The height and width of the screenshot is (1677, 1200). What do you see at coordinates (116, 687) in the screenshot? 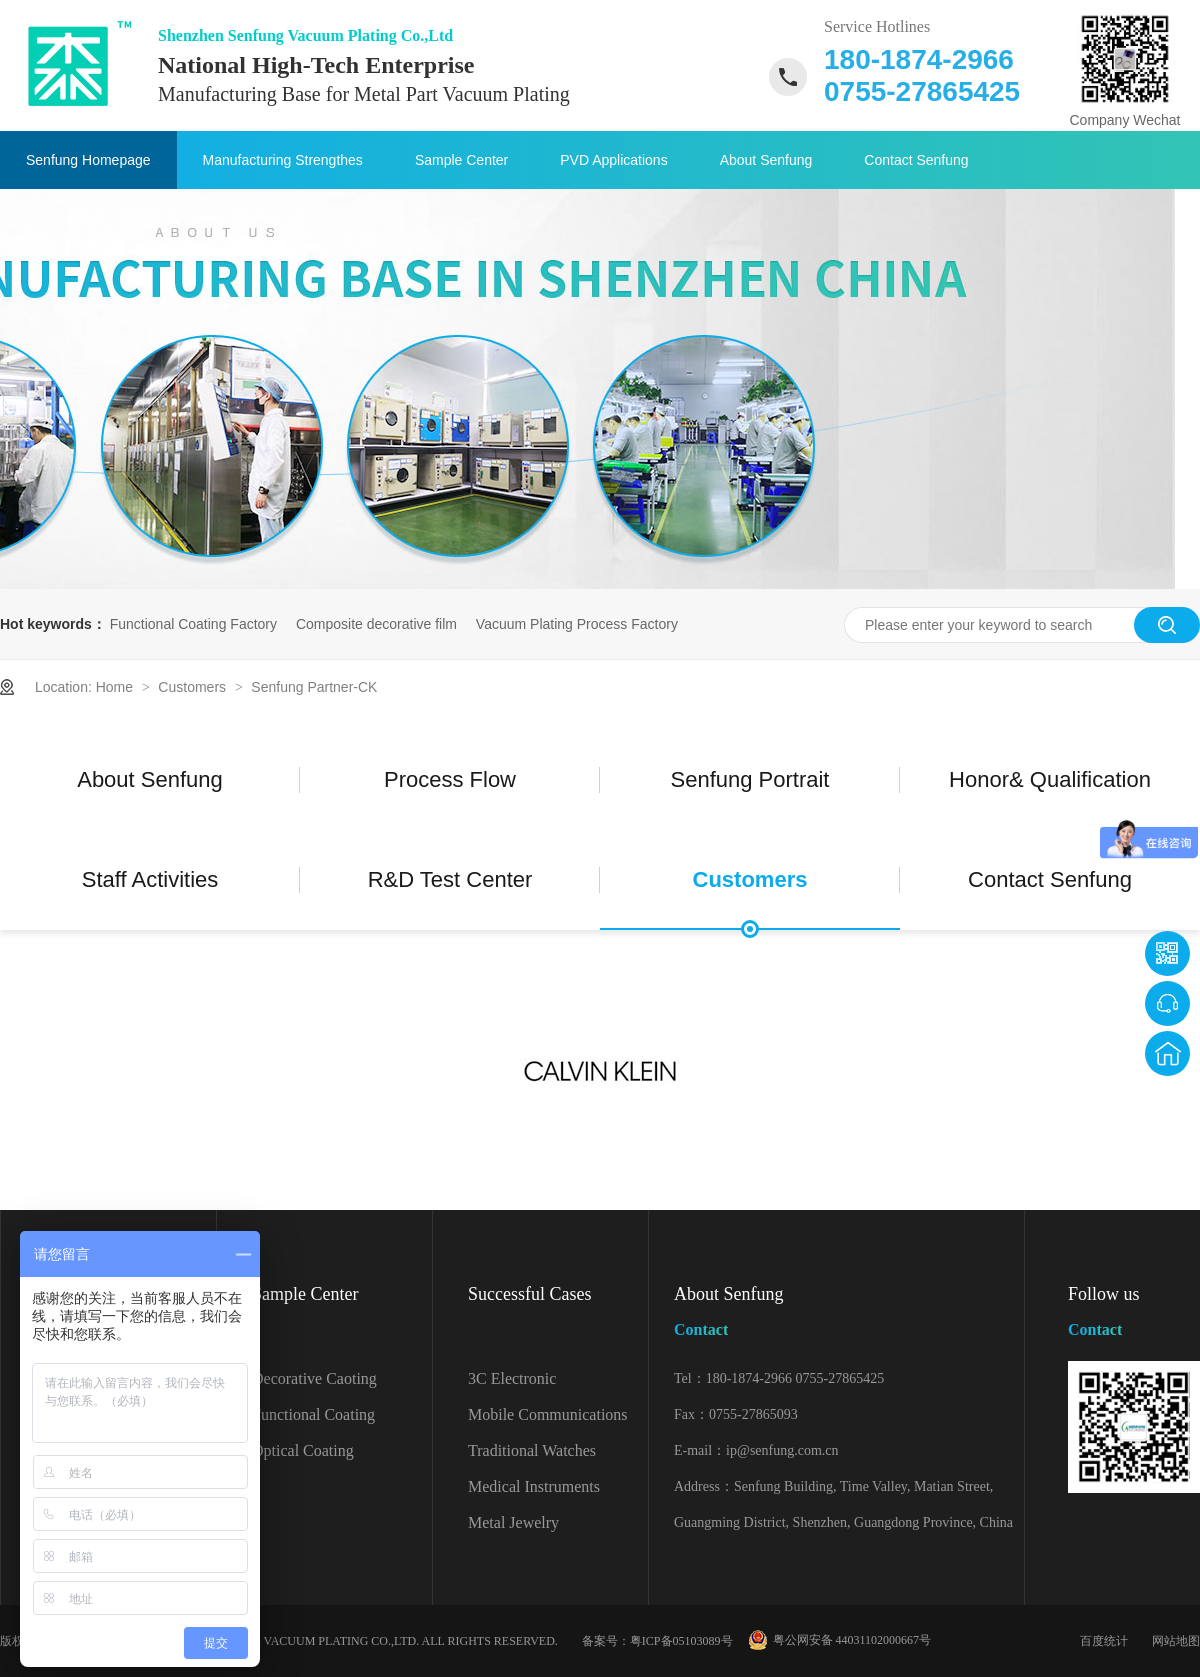
I see `Home` at bounding box center [116, 687].